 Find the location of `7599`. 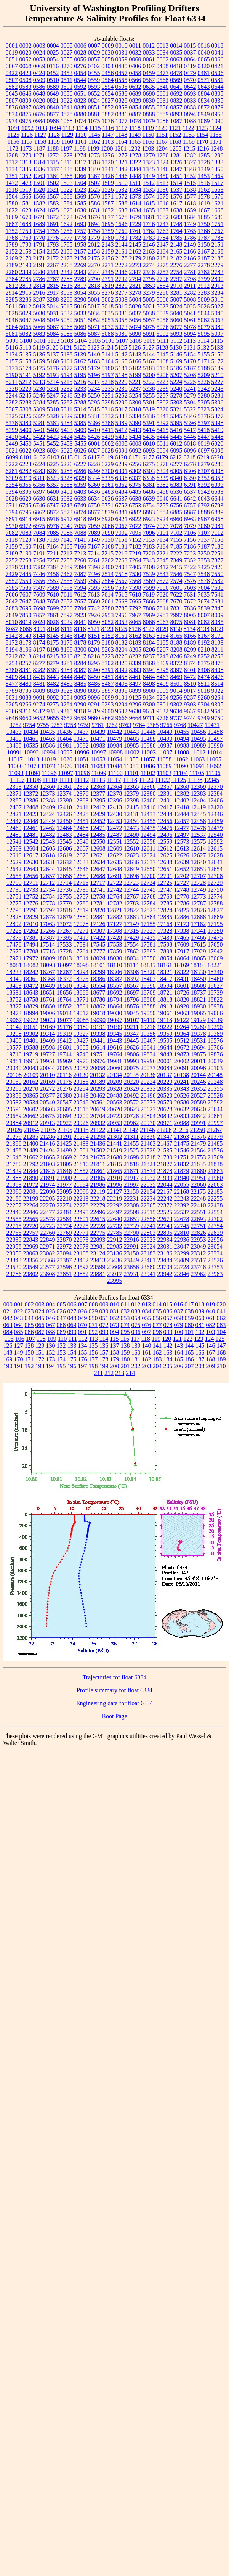

7599 is located at coordinates (149, 587).